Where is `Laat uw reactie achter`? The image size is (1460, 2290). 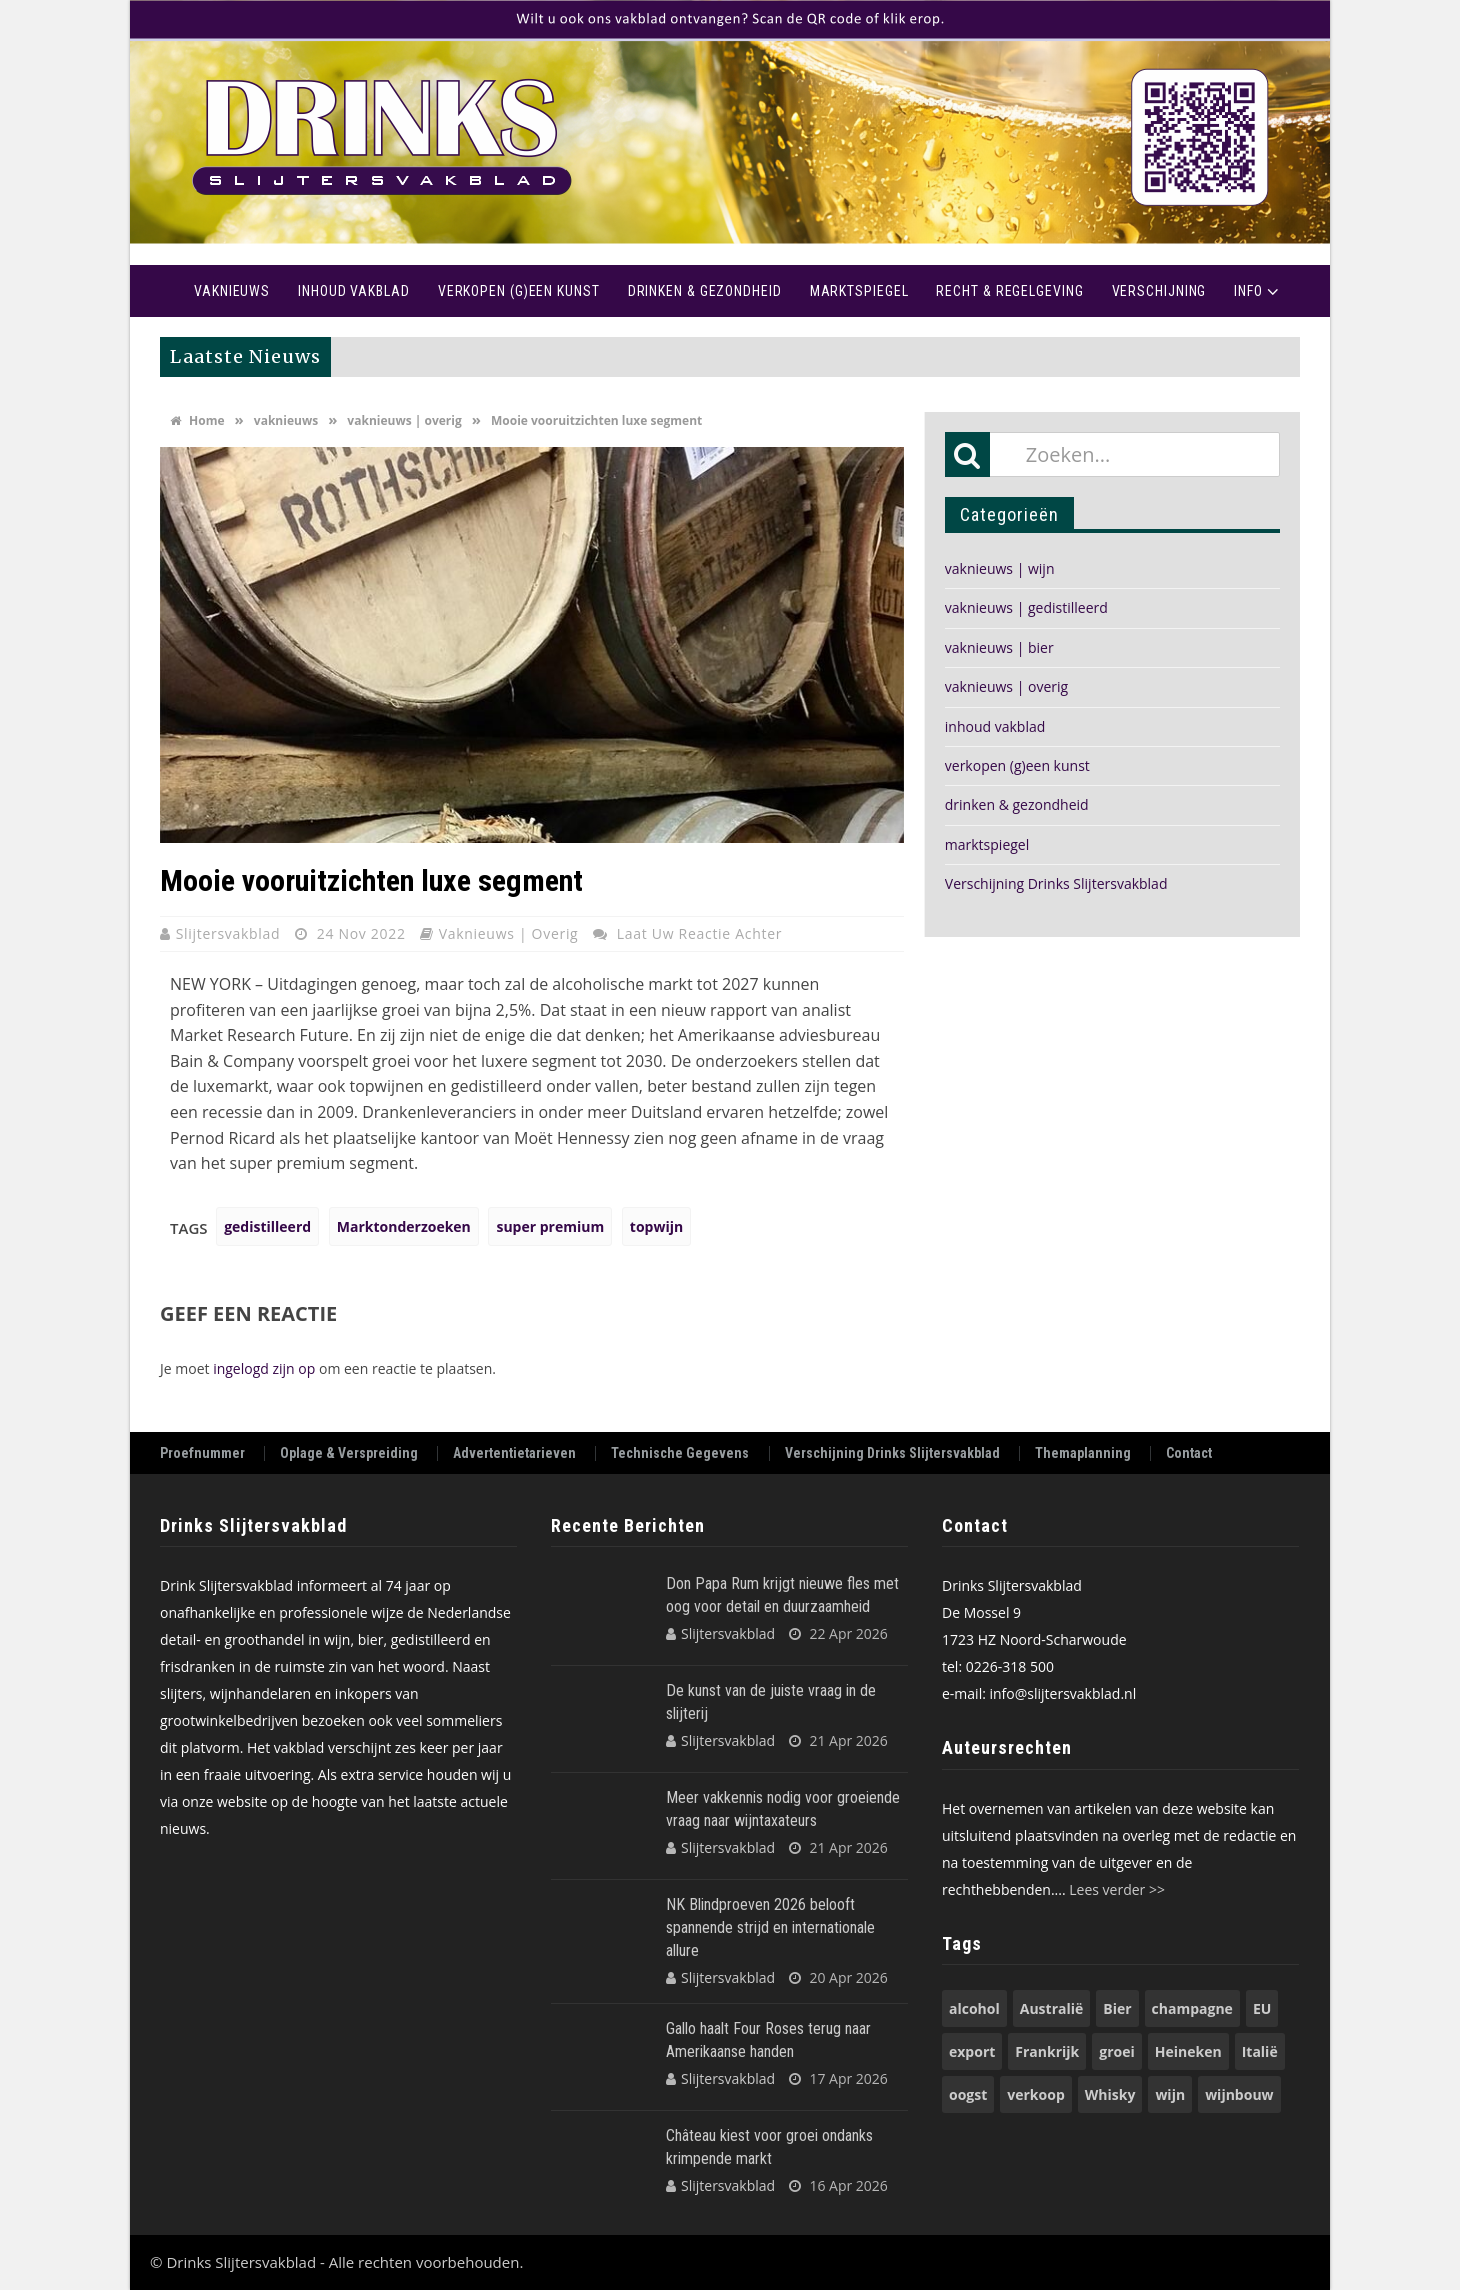
Laat uw reactie achter is located at coordinates (699, 933).